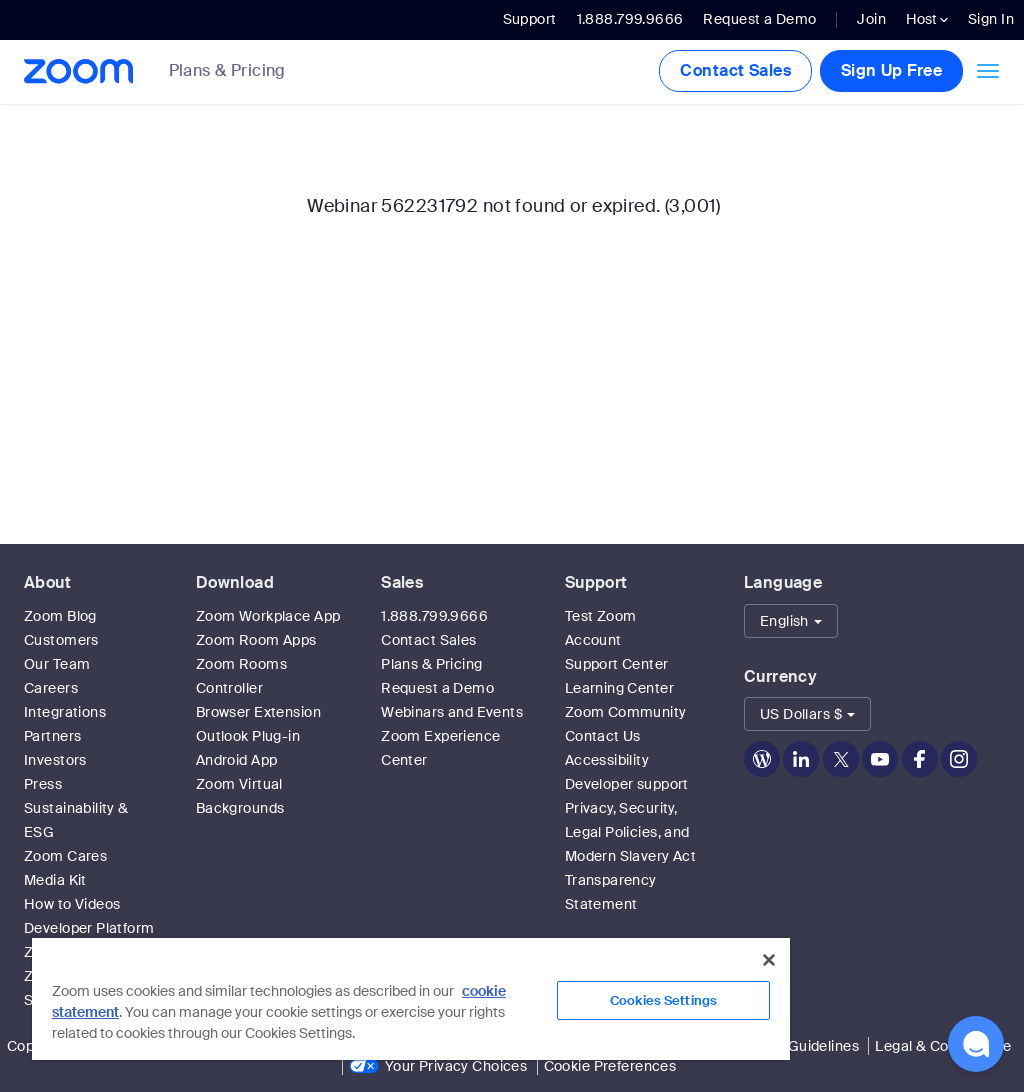  Describe the element at coordinates (61, 640) in the screenshot. I see `Customers` at that location.